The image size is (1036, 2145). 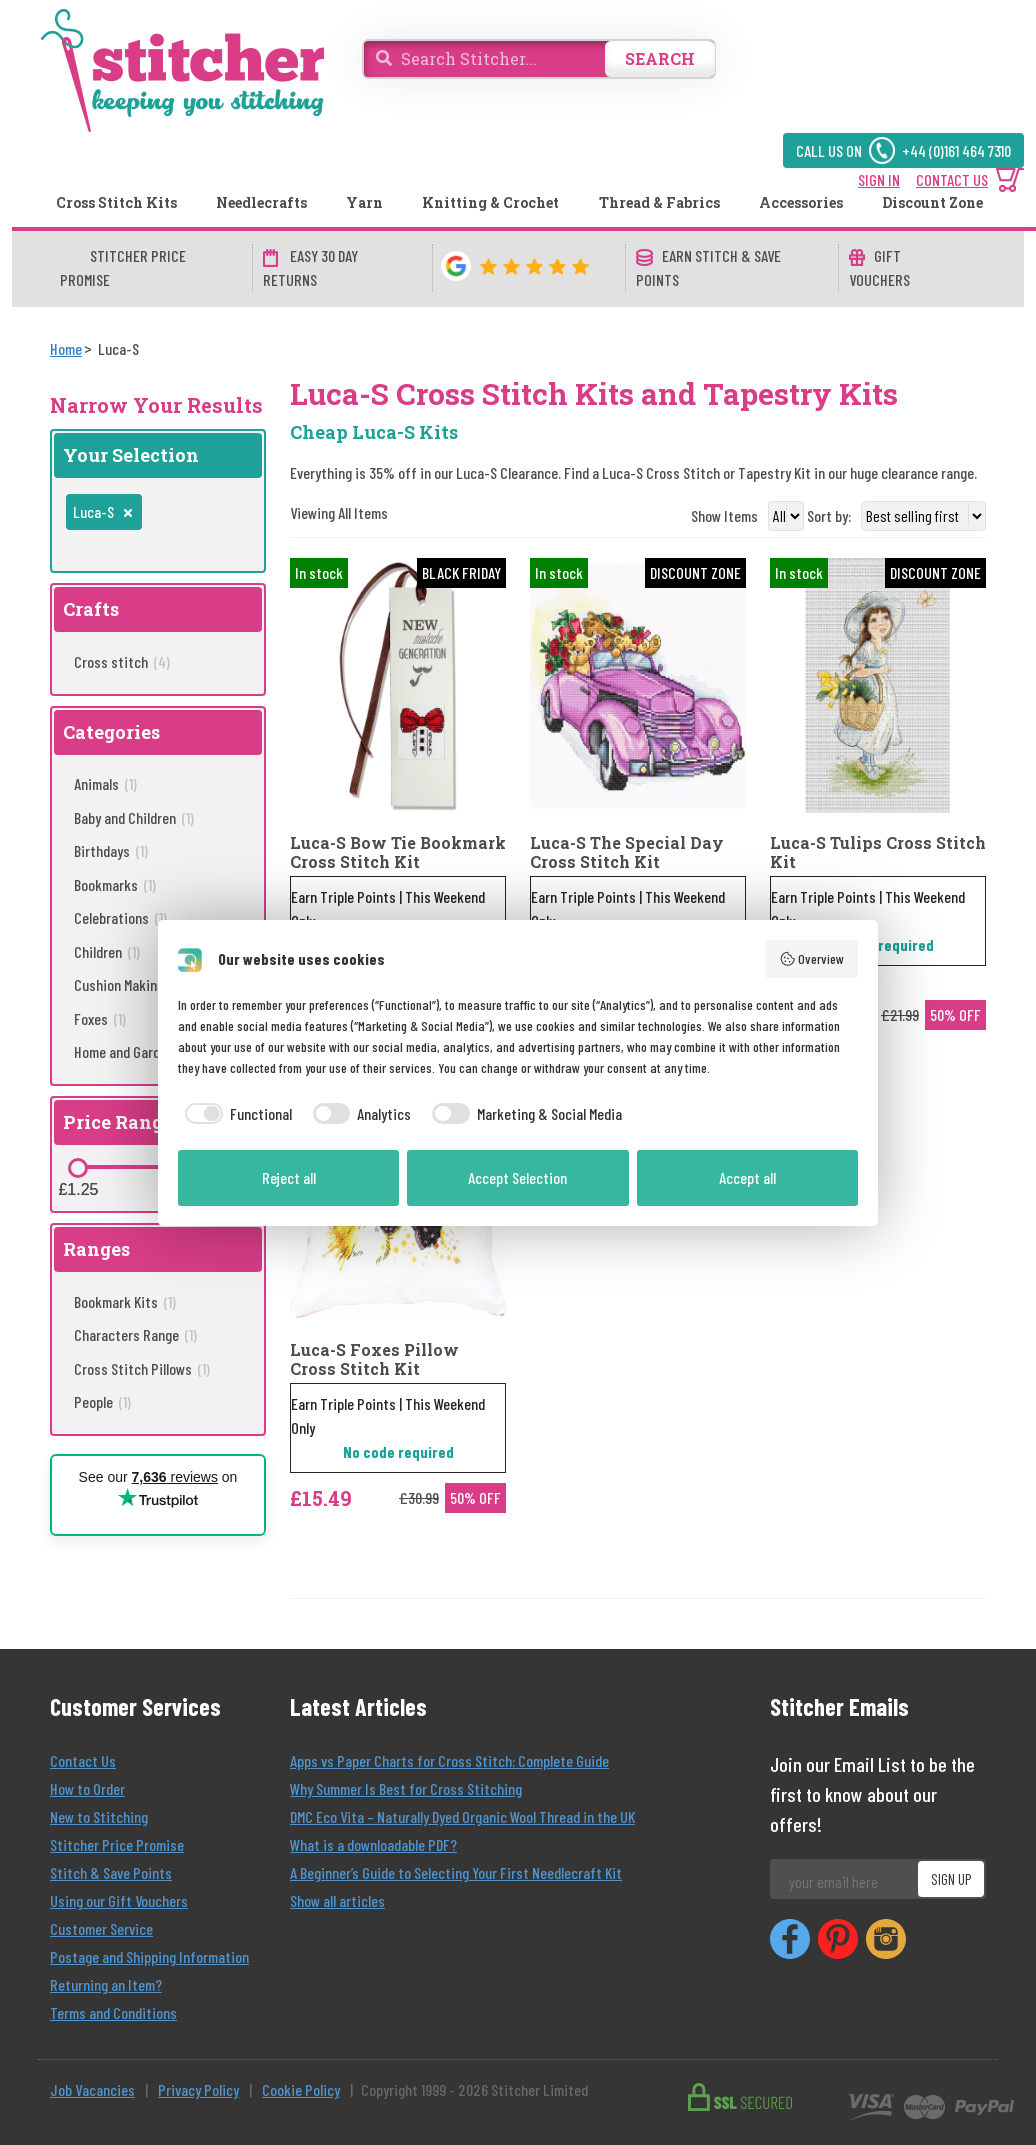 I want to click on Overview, so click(x=812, y=959).